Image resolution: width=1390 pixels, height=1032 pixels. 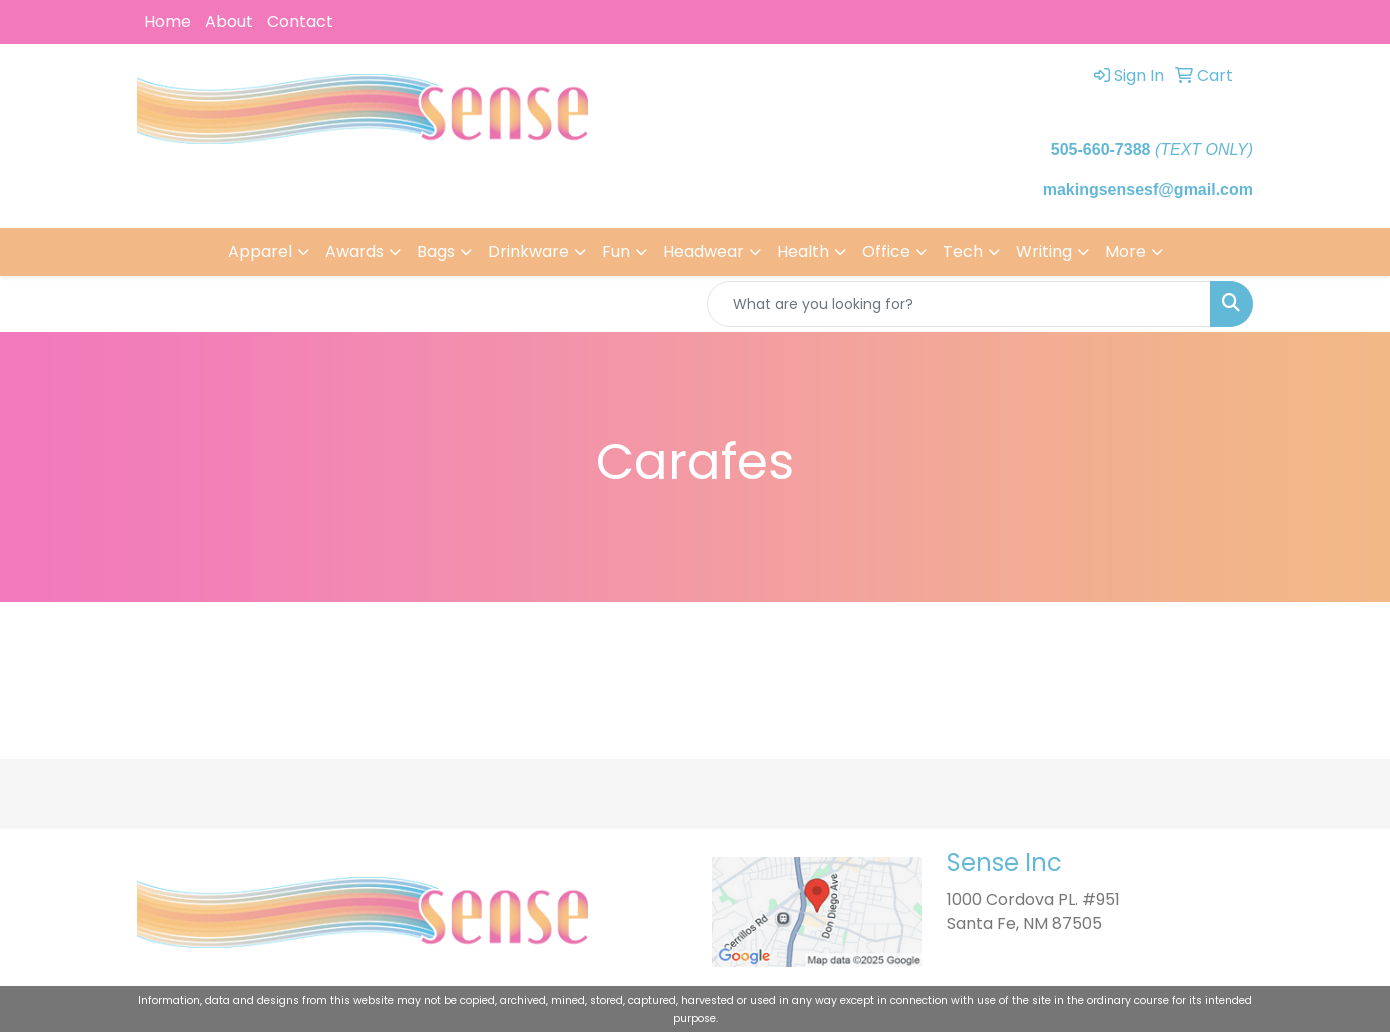 What do you see at coordinates (436, 251) in the screenshot?
I see `Bags [button]` at bounding box center [436, 251].